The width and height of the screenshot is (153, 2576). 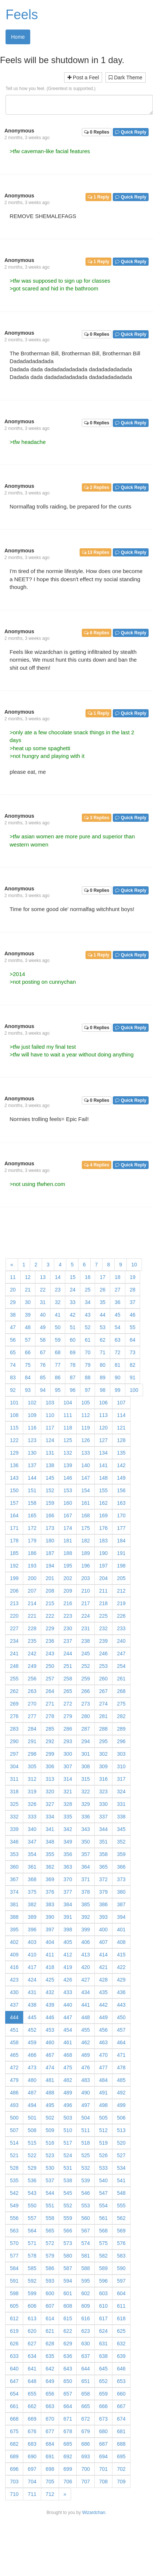 I want to click on 581, so click(x=85, y=2256).